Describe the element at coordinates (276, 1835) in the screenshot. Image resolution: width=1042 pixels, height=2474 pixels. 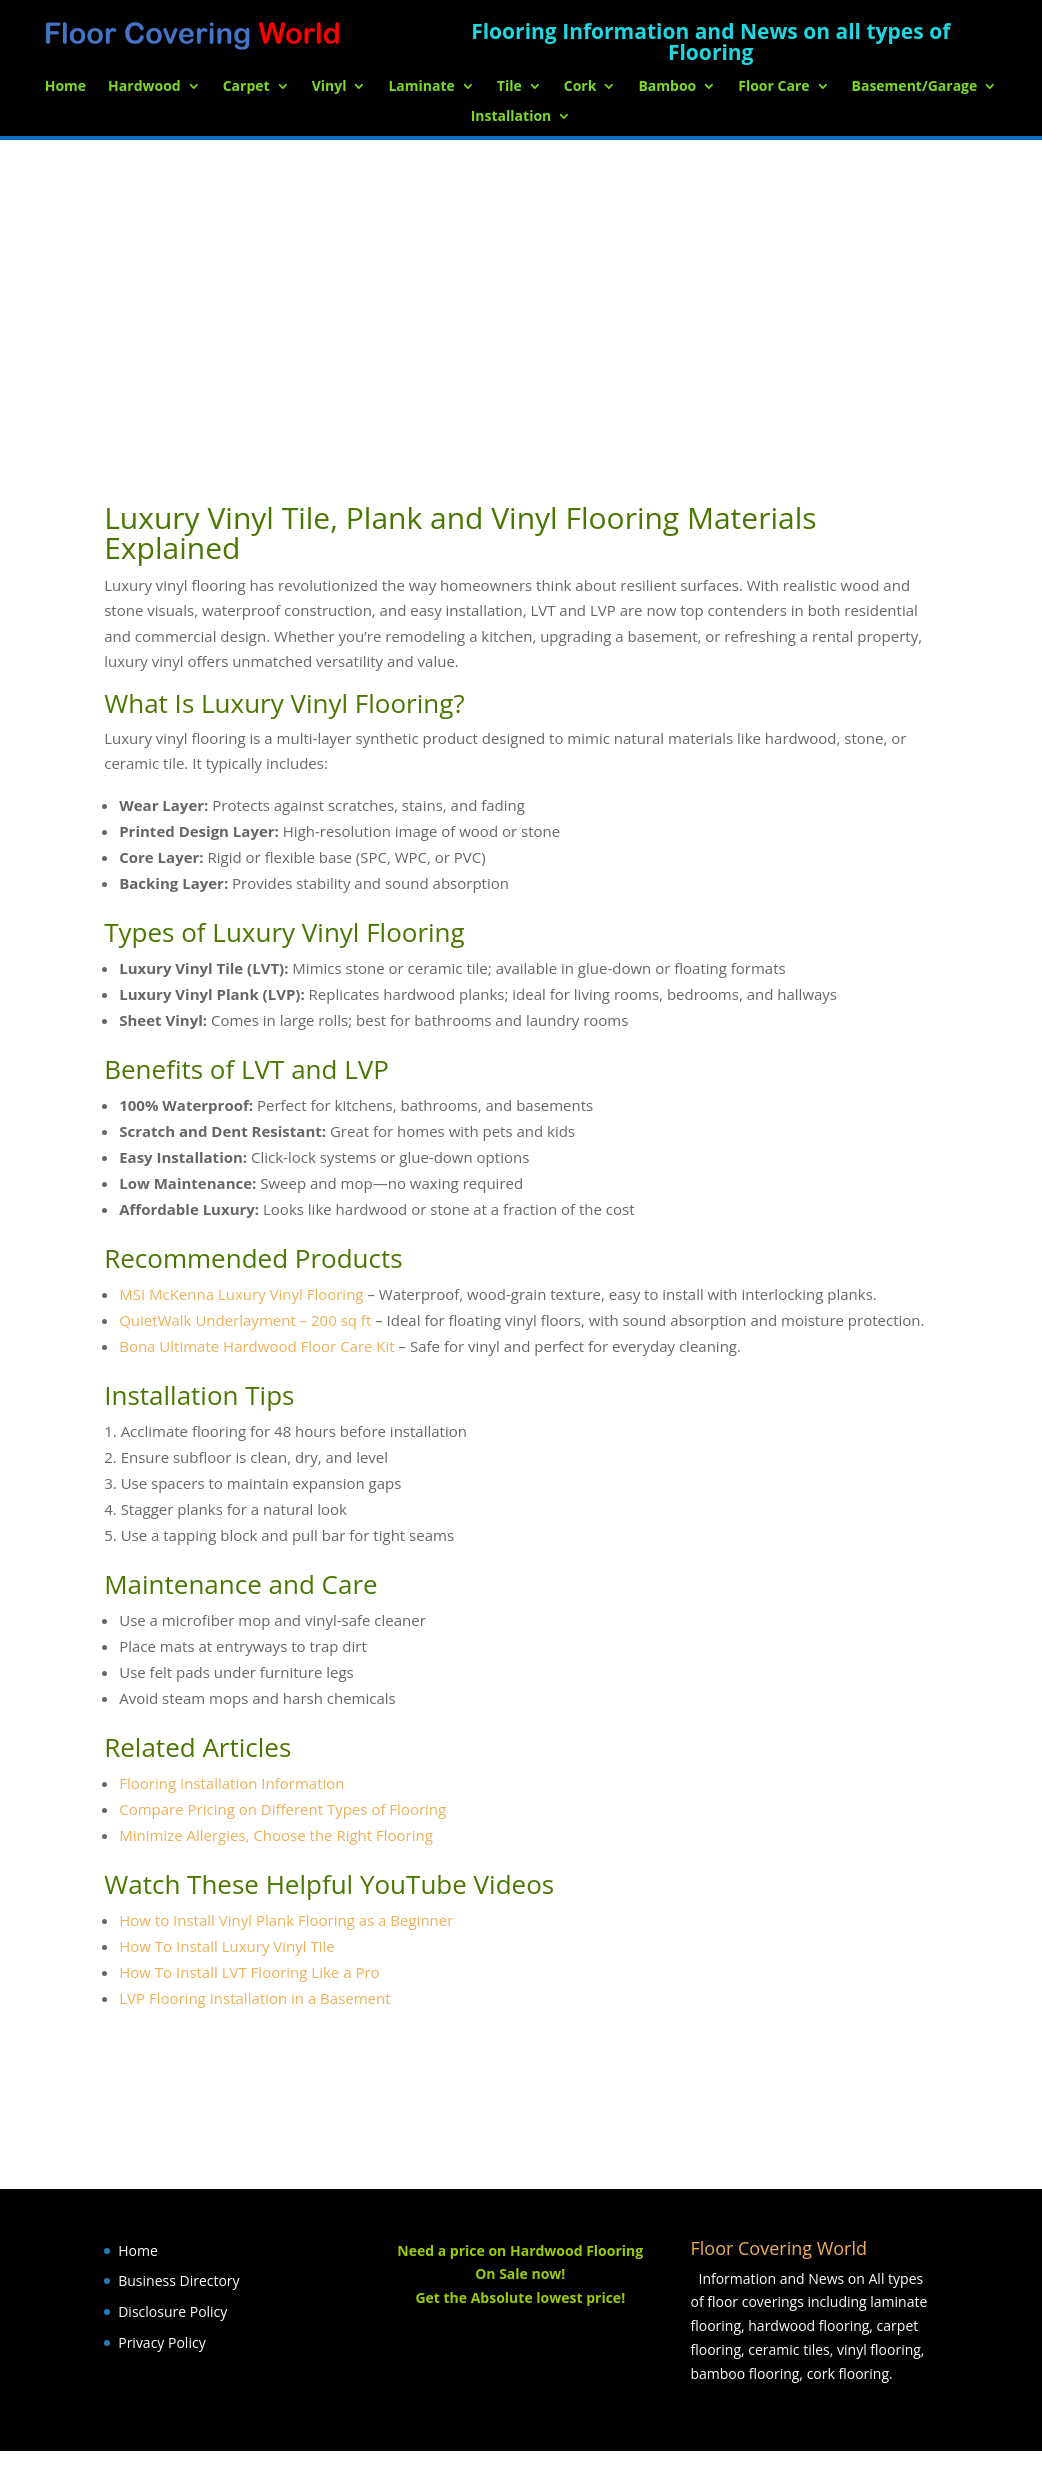
I see `Minimize Allergies, Choose the Right Flooring` at that location.